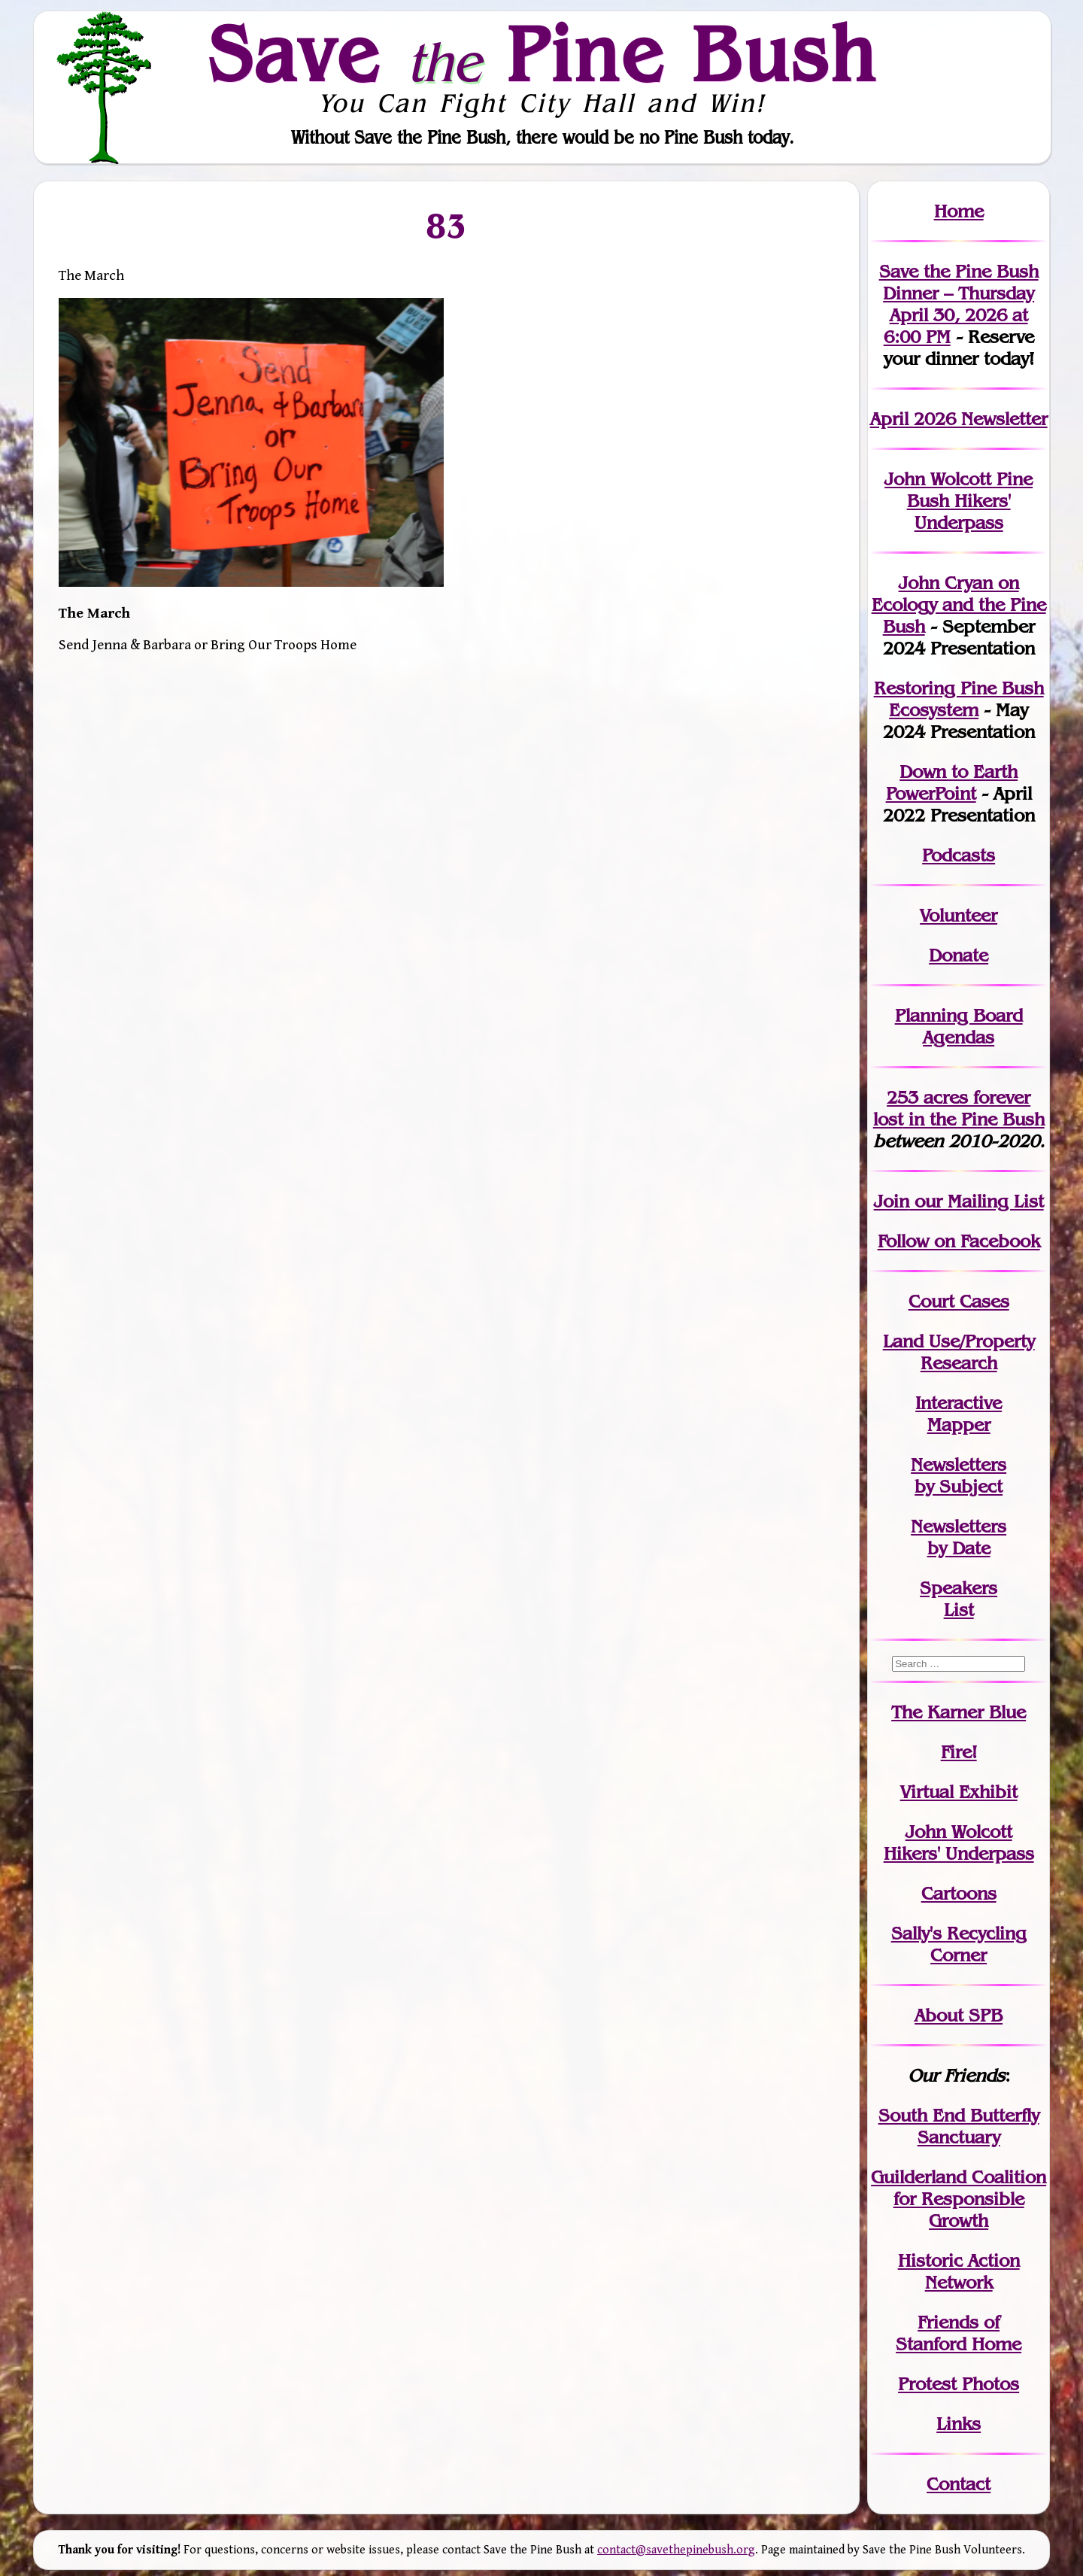 The image size is (1083, 2576). Describe the element at coordinates (891, 1201) in the screenshot. I see `Join` at that location.